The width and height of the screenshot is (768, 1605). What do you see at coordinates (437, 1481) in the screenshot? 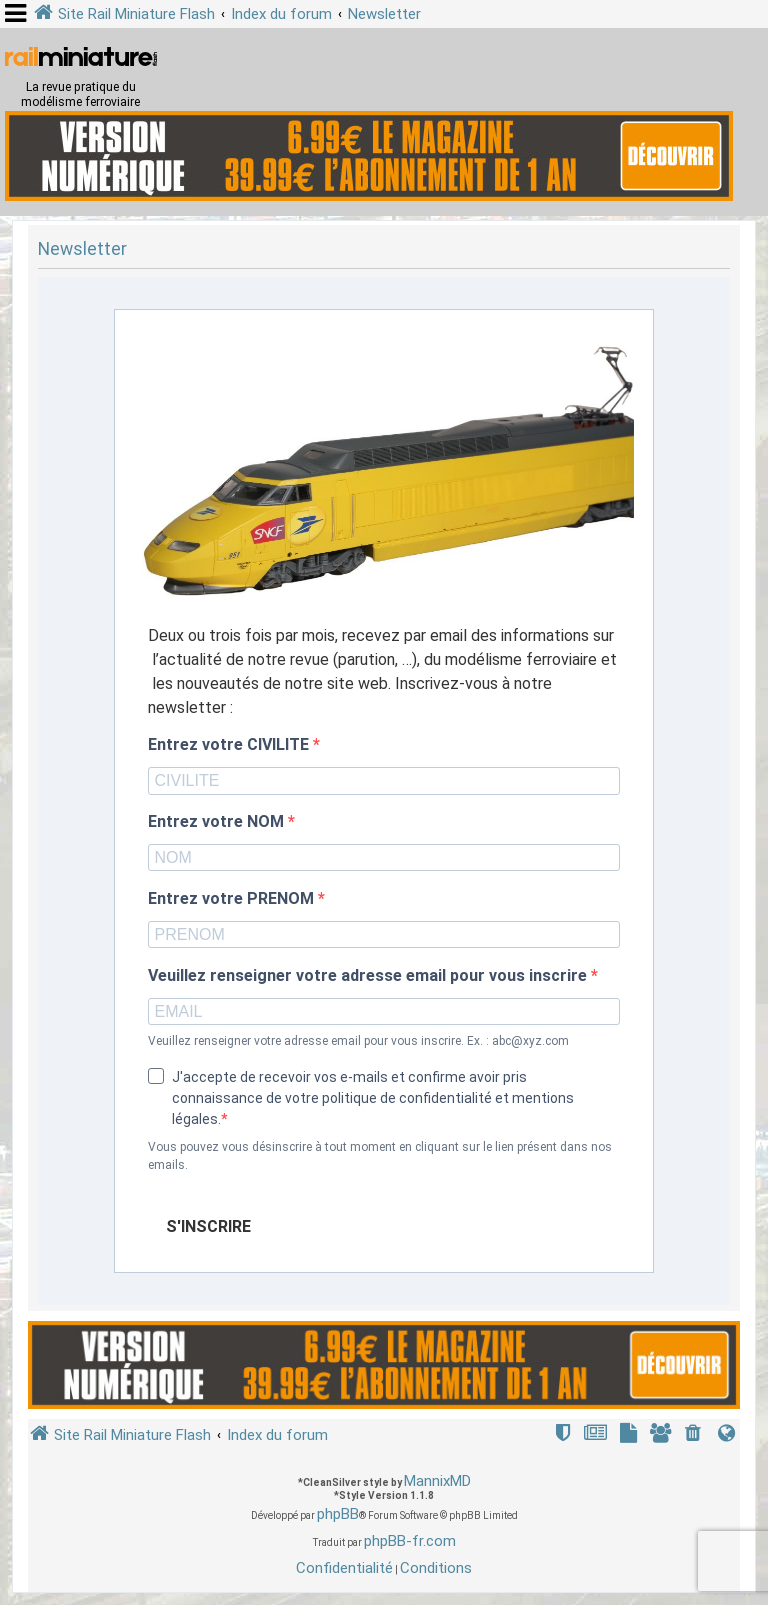
I see `MannixMD` at bounding box center [437, 1481].